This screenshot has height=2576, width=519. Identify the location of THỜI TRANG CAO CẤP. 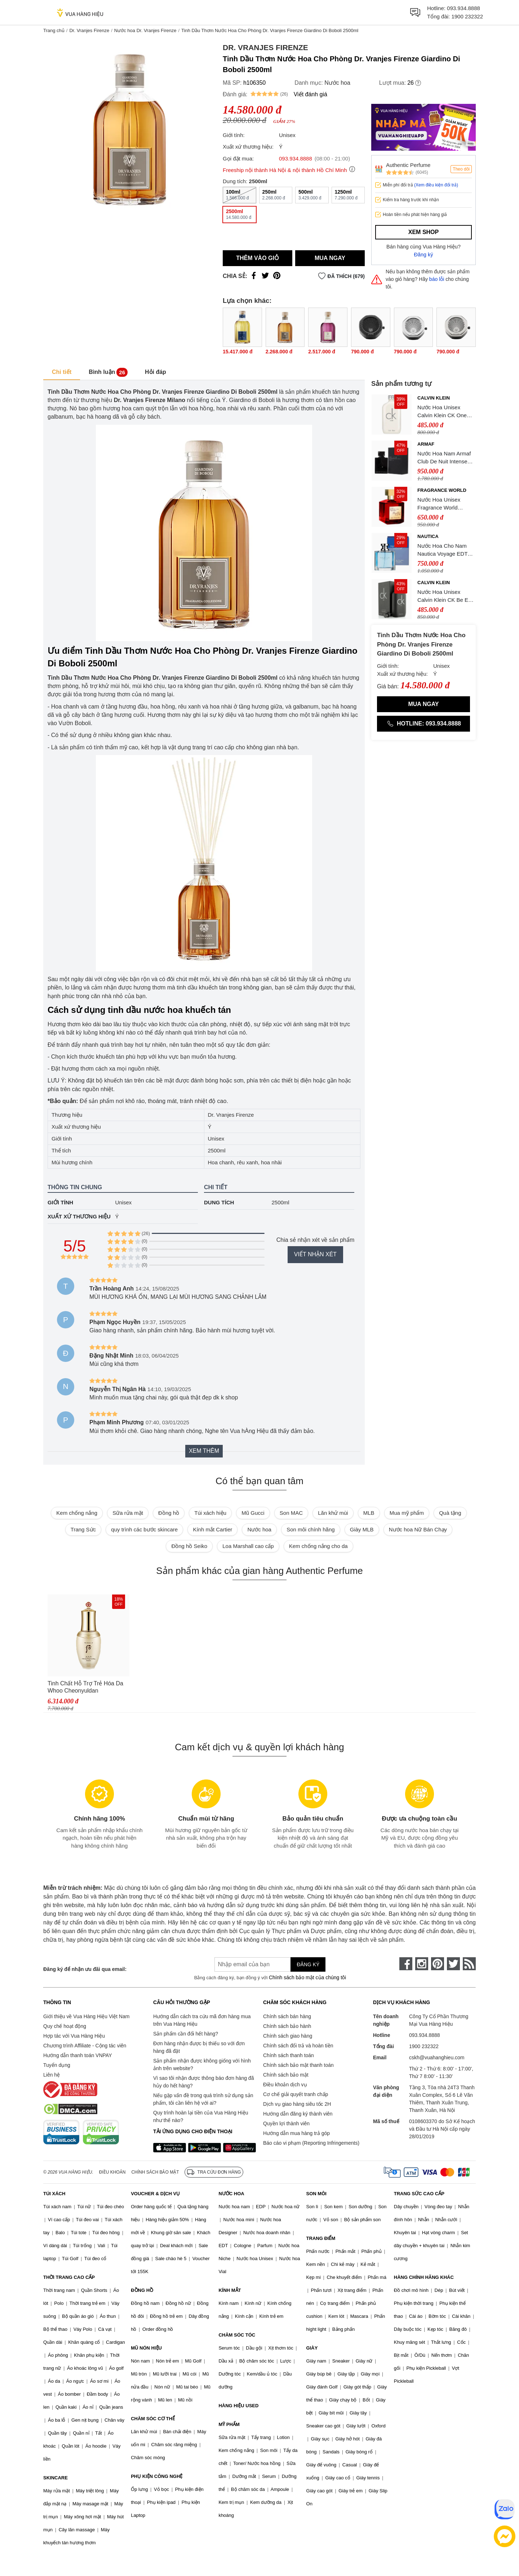
(69, 2277).